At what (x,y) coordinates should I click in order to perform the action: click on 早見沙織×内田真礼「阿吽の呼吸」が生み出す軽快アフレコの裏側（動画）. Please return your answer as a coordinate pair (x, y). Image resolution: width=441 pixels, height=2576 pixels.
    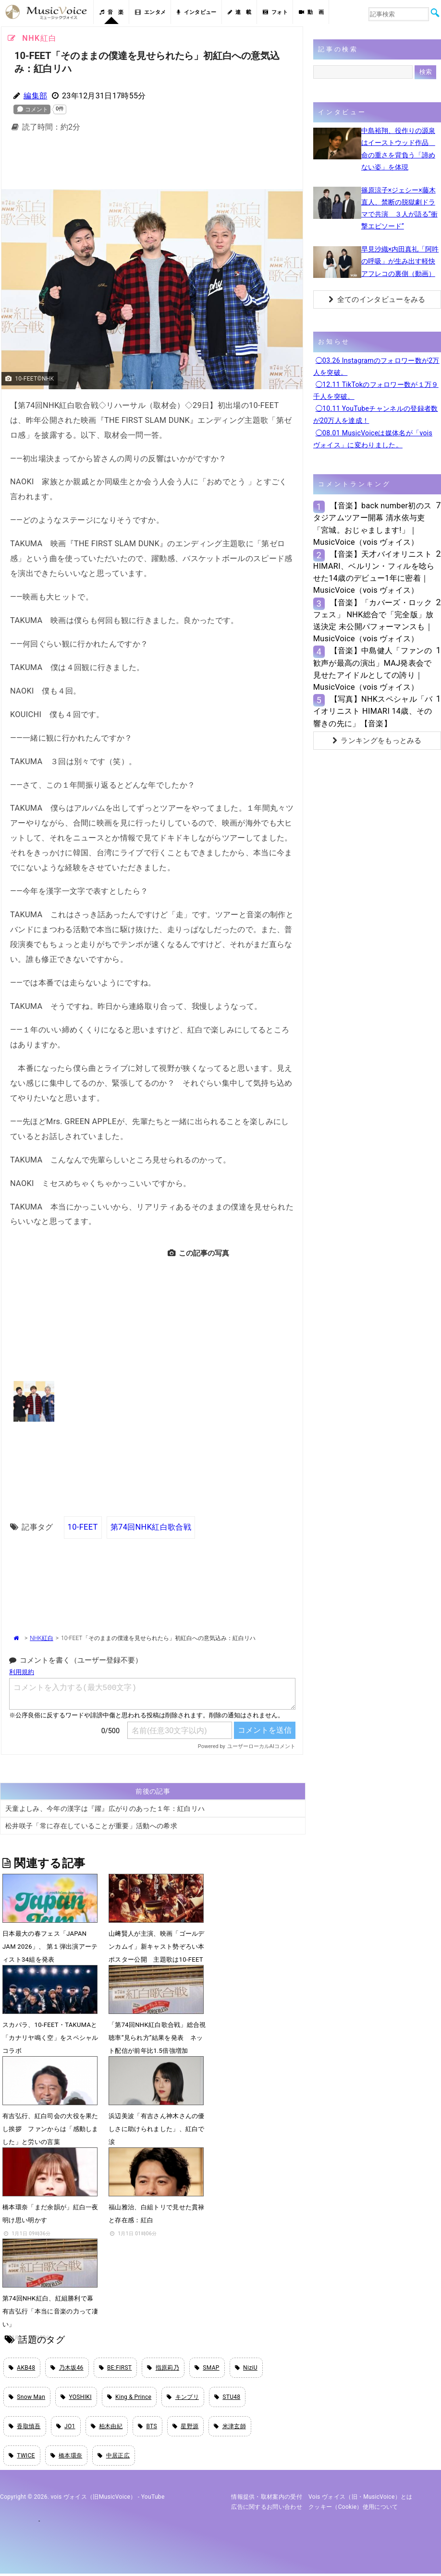
    Looking at the image, I should click on (400, 261).